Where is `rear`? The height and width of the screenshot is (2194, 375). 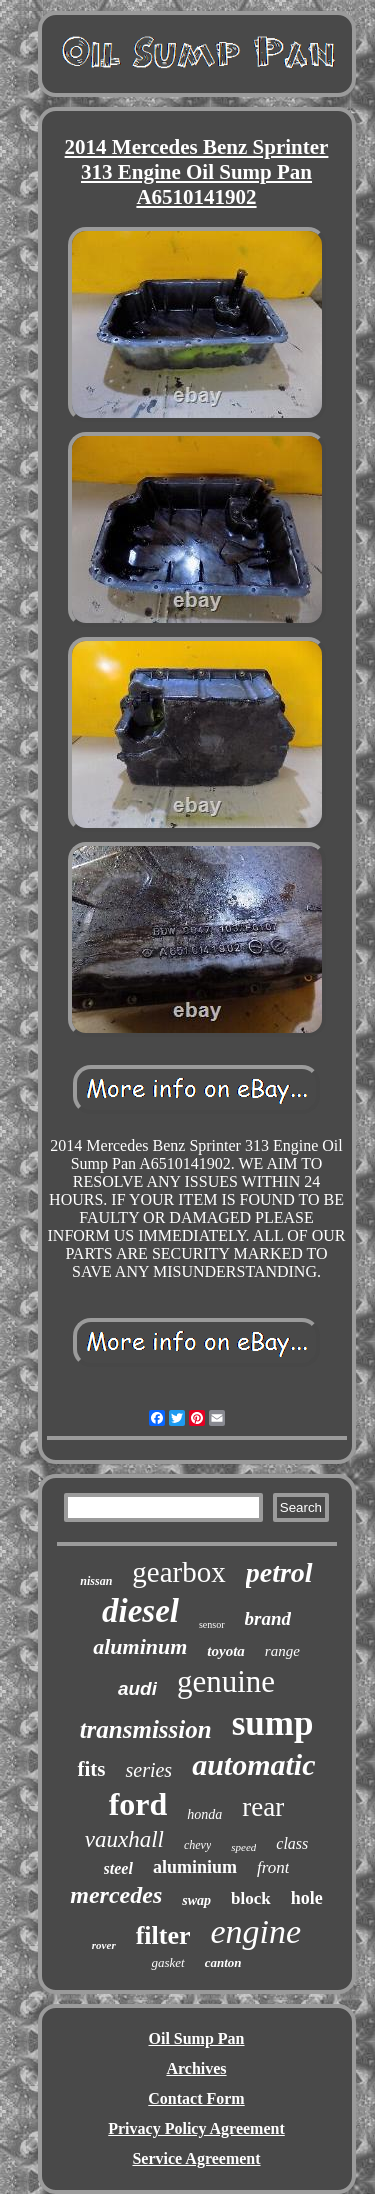
rear is located at coordinates (263, 1807).